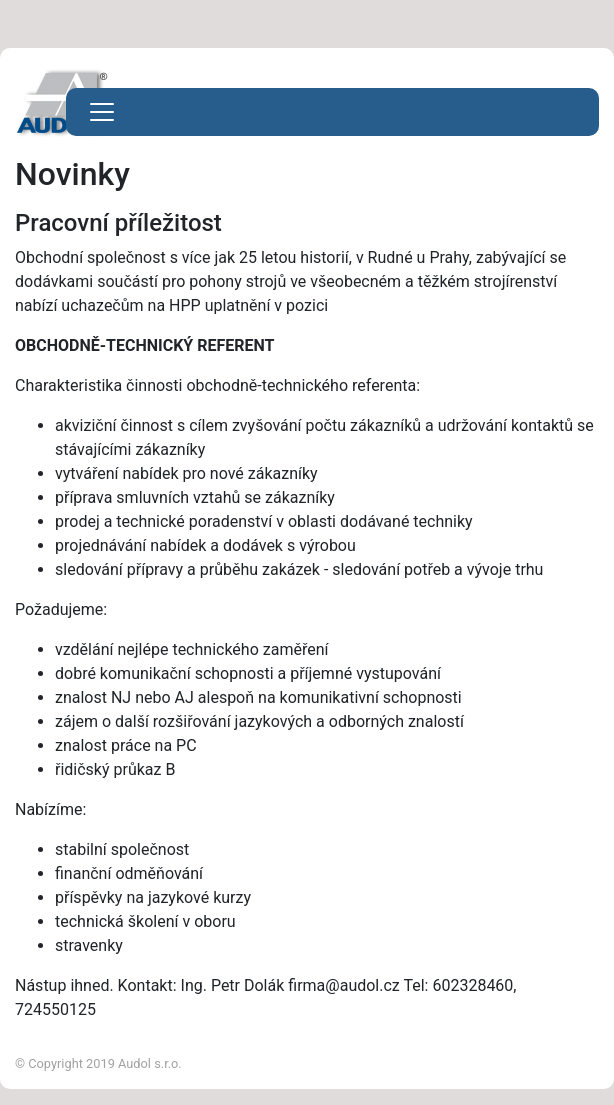  I want to click on [Toggle navigation], so click(102, 112).